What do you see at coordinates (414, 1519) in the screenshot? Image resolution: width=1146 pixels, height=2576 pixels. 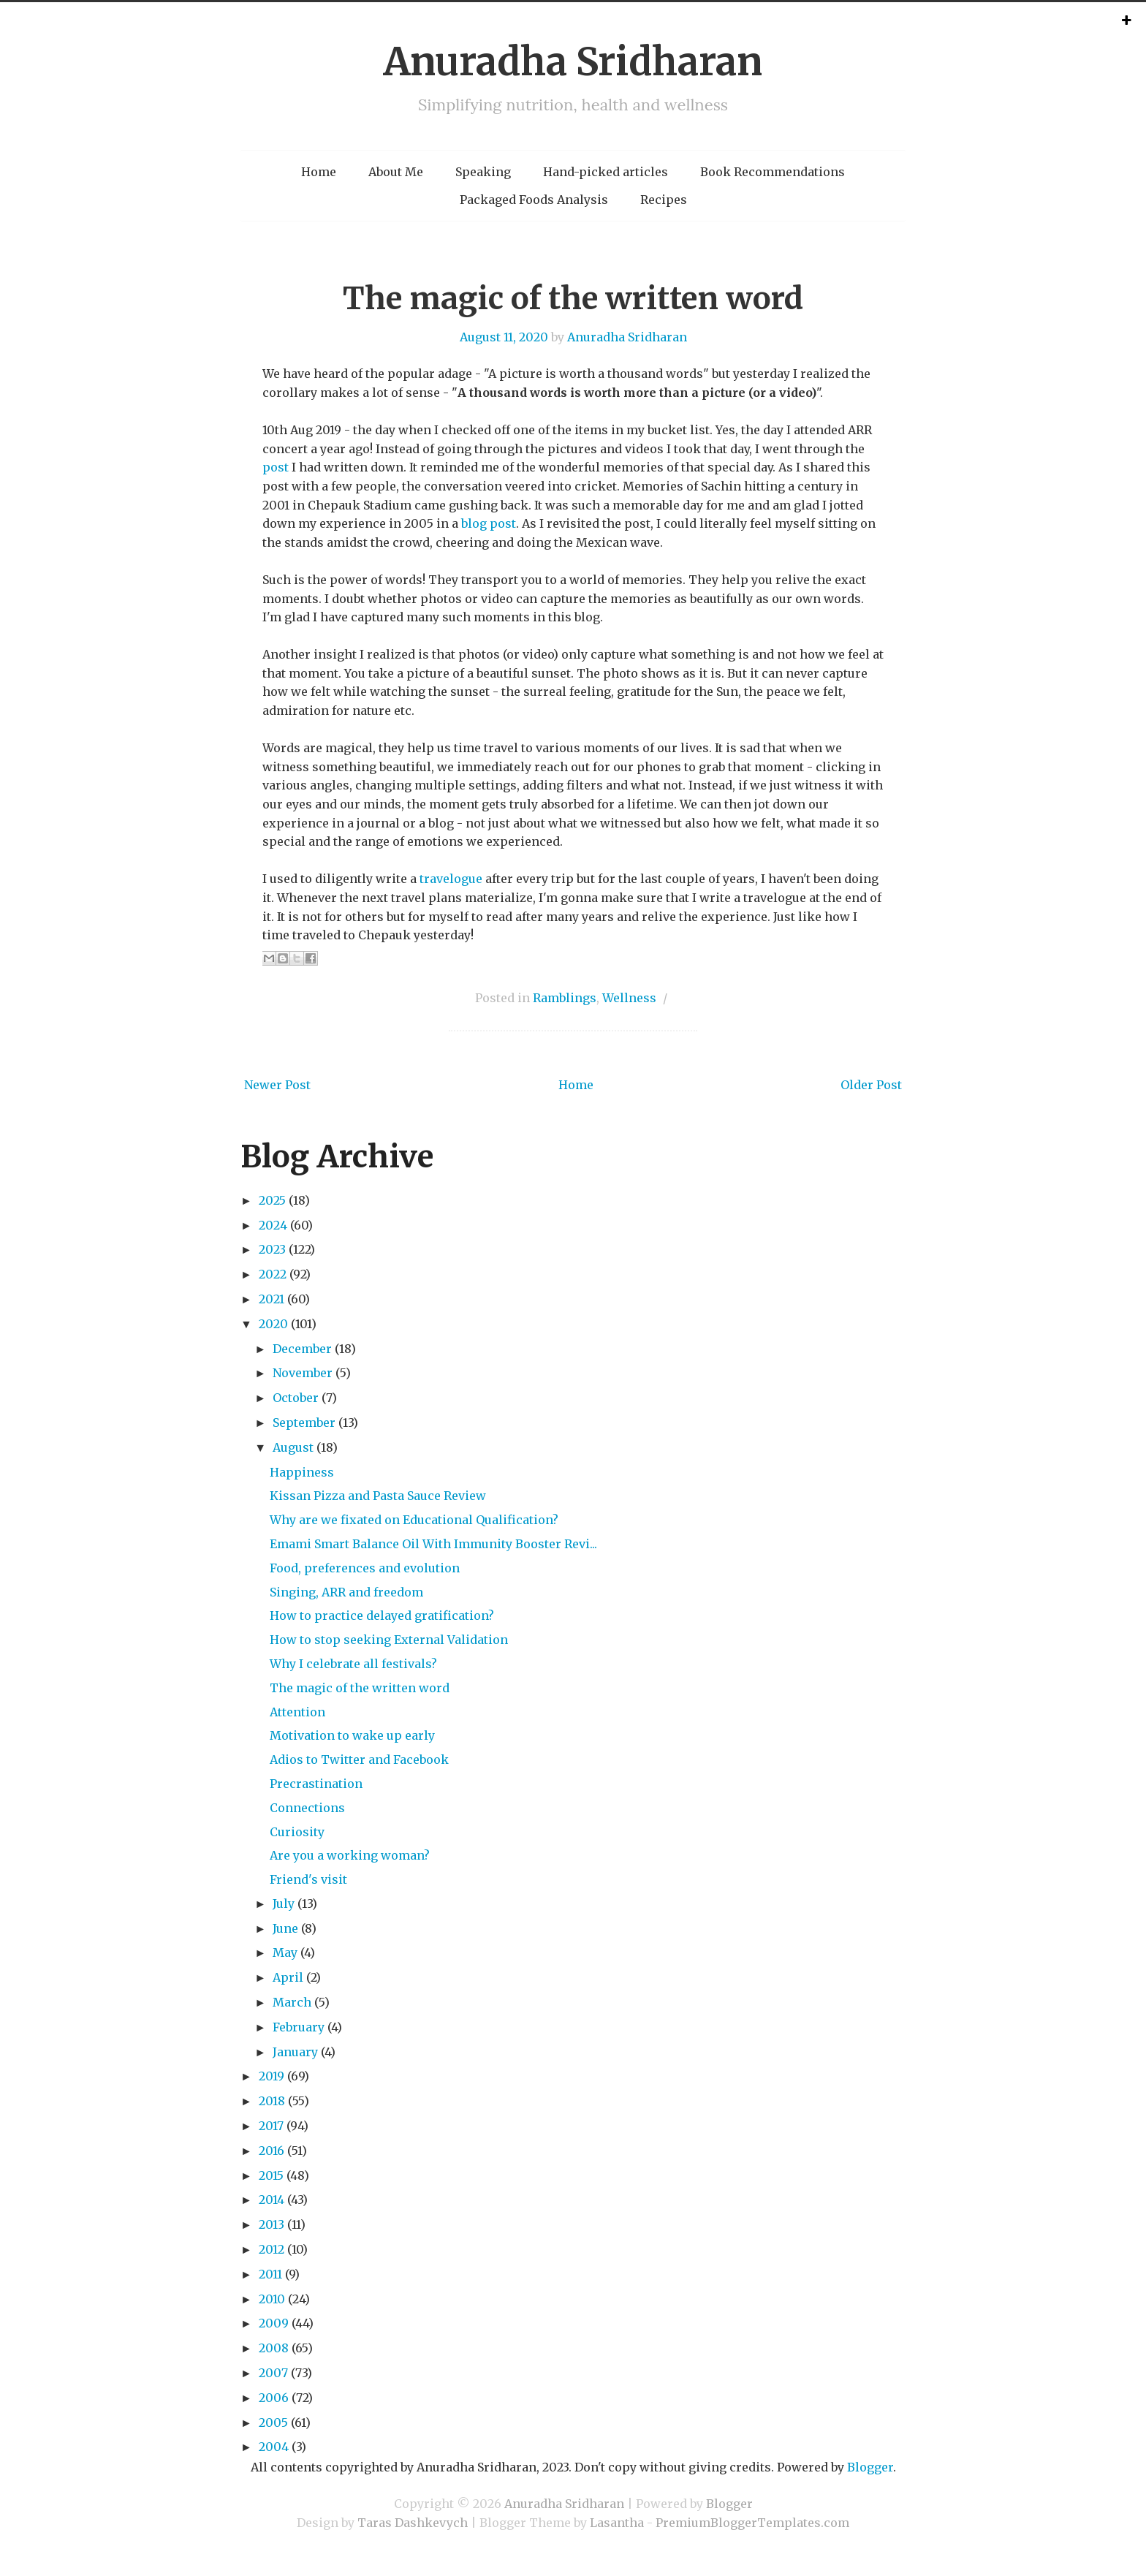 I see `Why are we fixated on Educational Qualification?` at bounding box center [414, 1519].